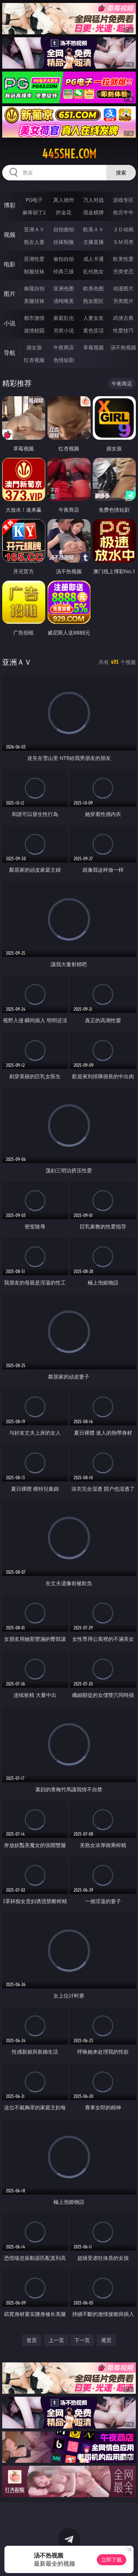 This screenshot has width=138, height=2576. Describe the element at coordinates (63, 347) in the screenshot. I see `午夜商店` at that location.